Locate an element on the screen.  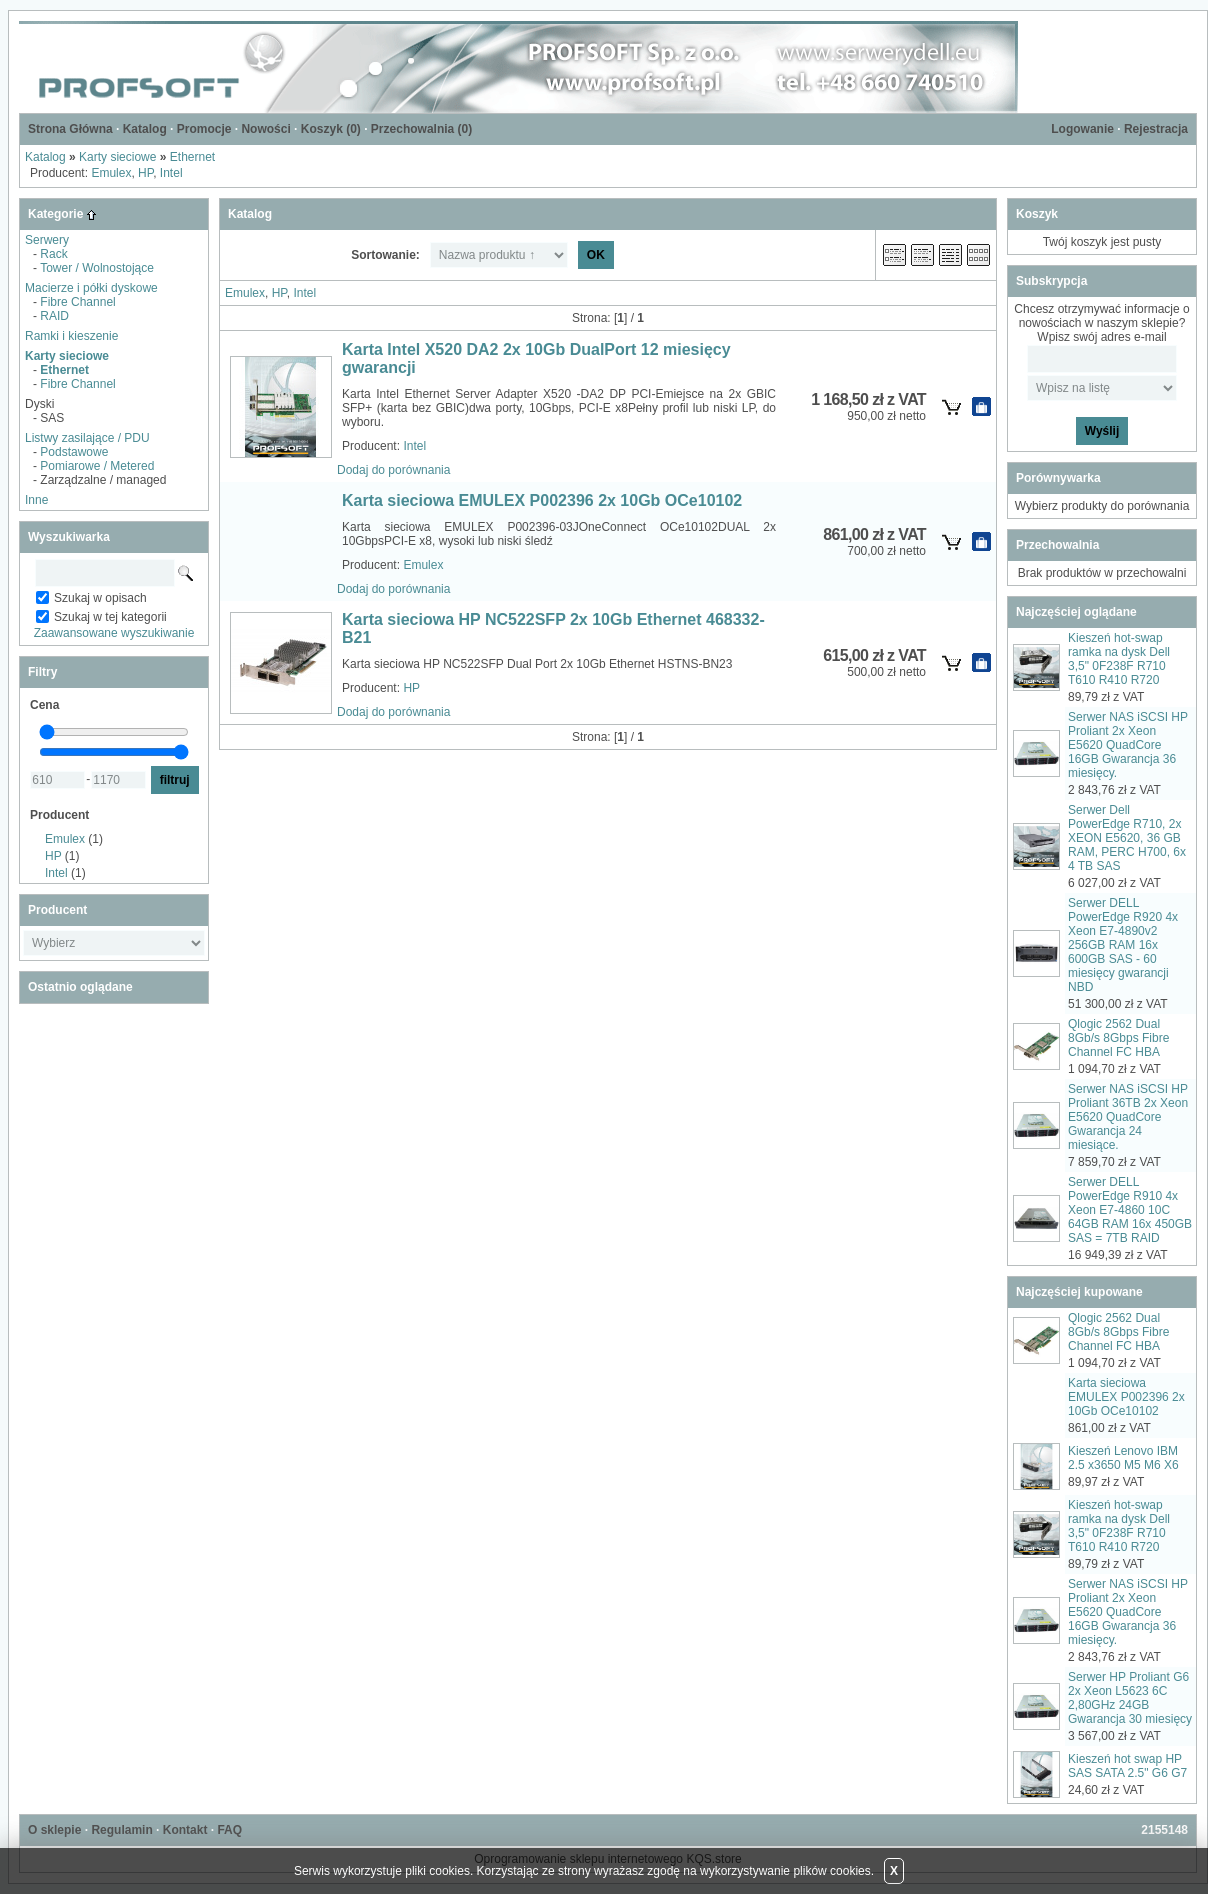
Fibre Channel is located at coordinates (77, 302).